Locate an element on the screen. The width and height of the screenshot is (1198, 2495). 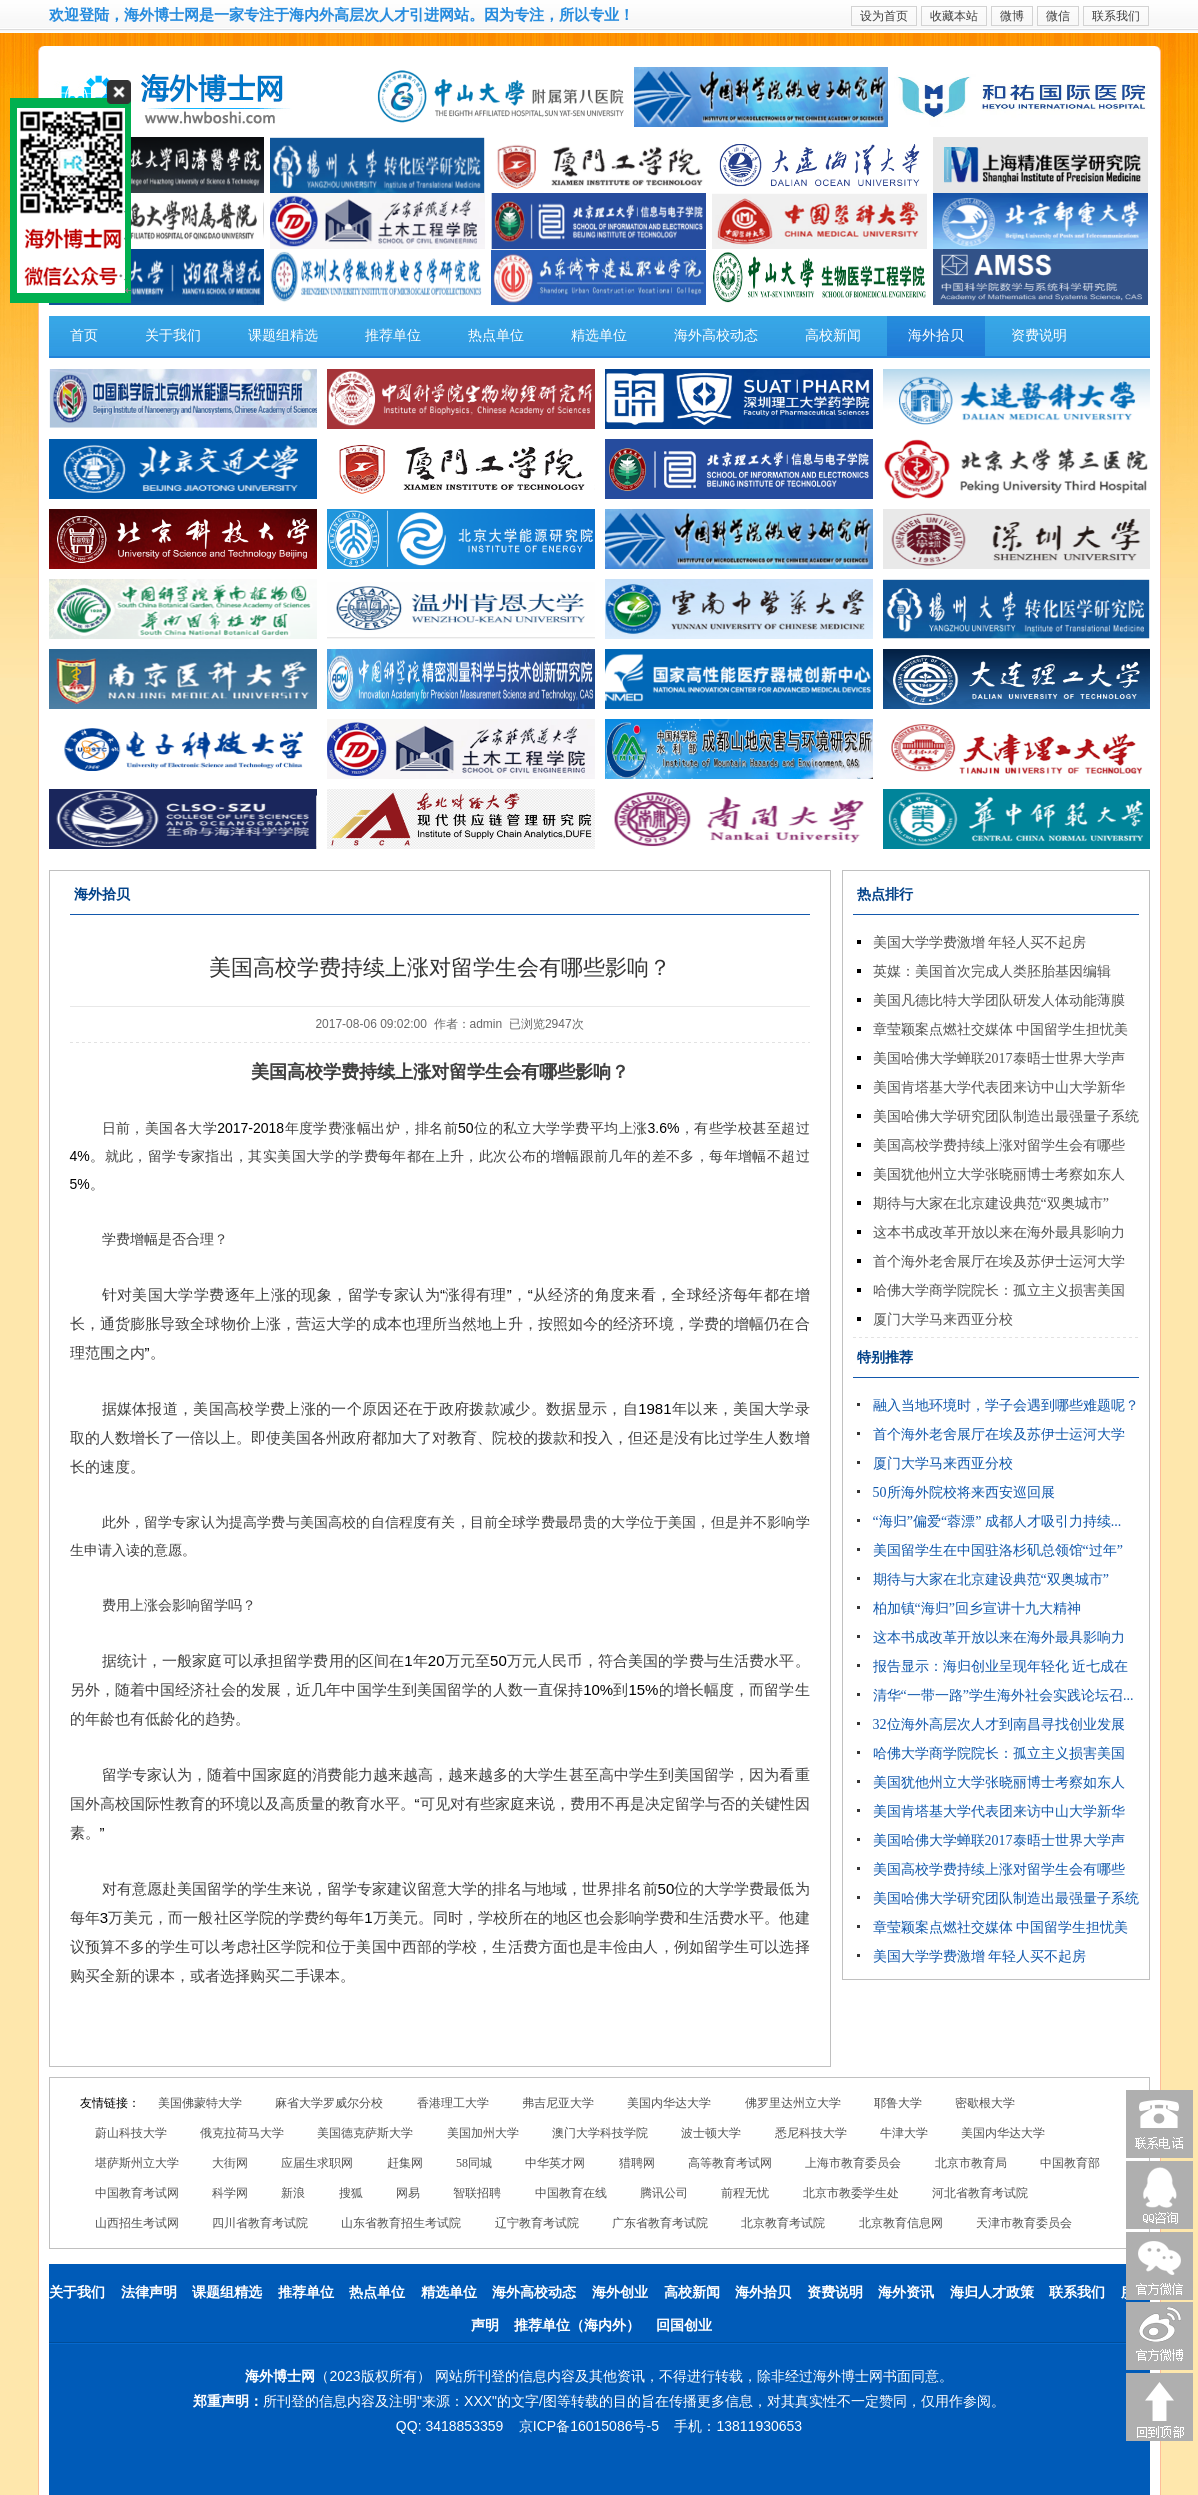
弗吉尼亚大学 is located at coordinates (558, 2103).